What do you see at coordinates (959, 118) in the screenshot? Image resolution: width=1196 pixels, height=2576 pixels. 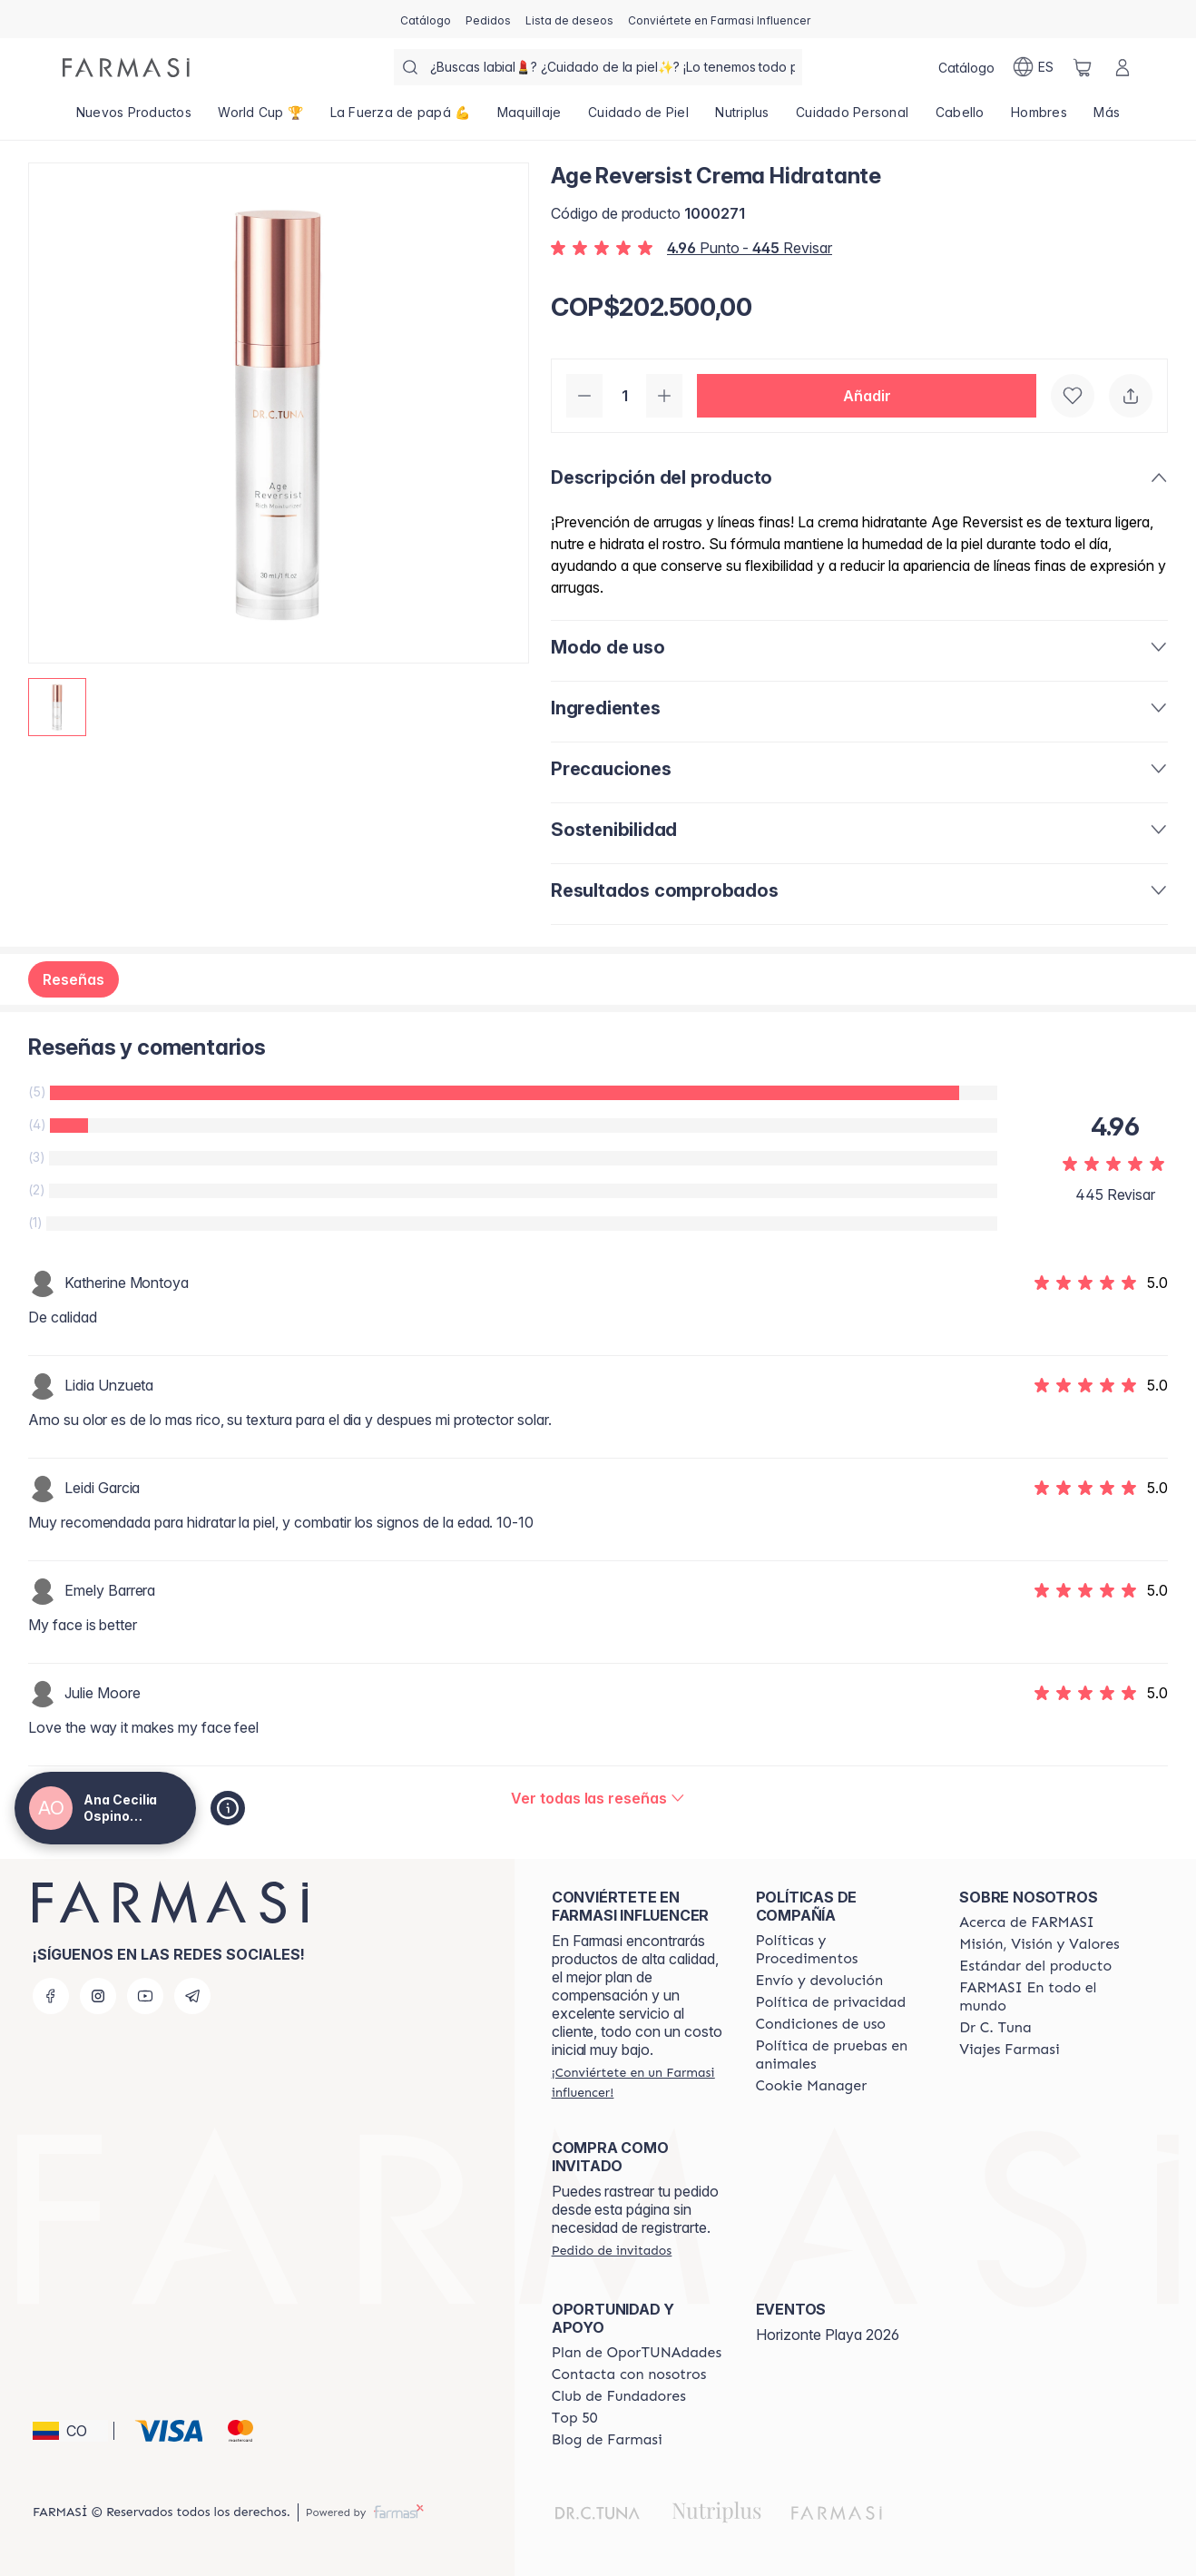 I see `[/anaospino/product-list/cabello]` at bounding box center [959, 118].